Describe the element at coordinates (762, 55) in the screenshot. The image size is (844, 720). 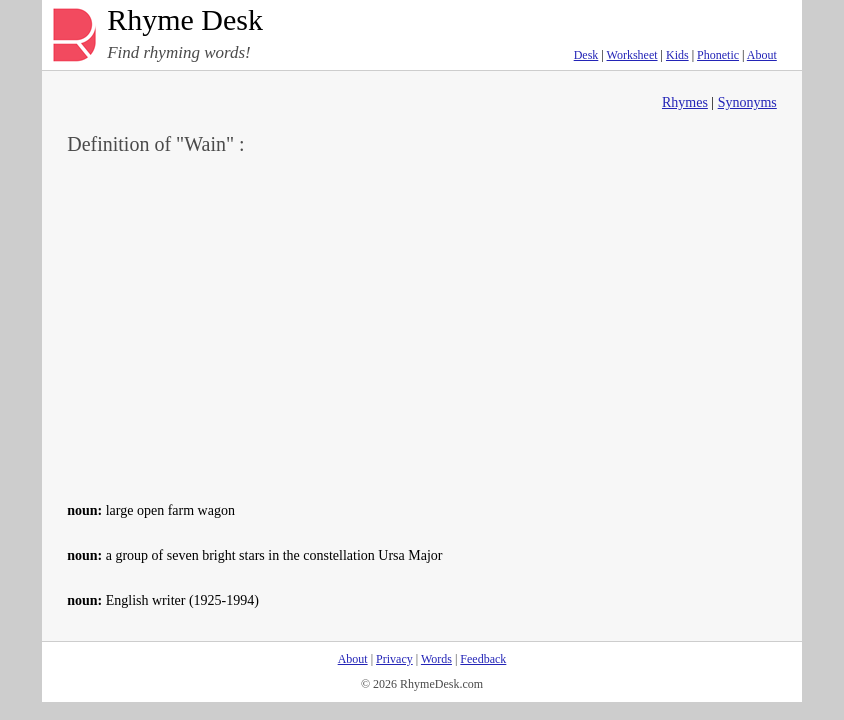
I see `About` at that location.